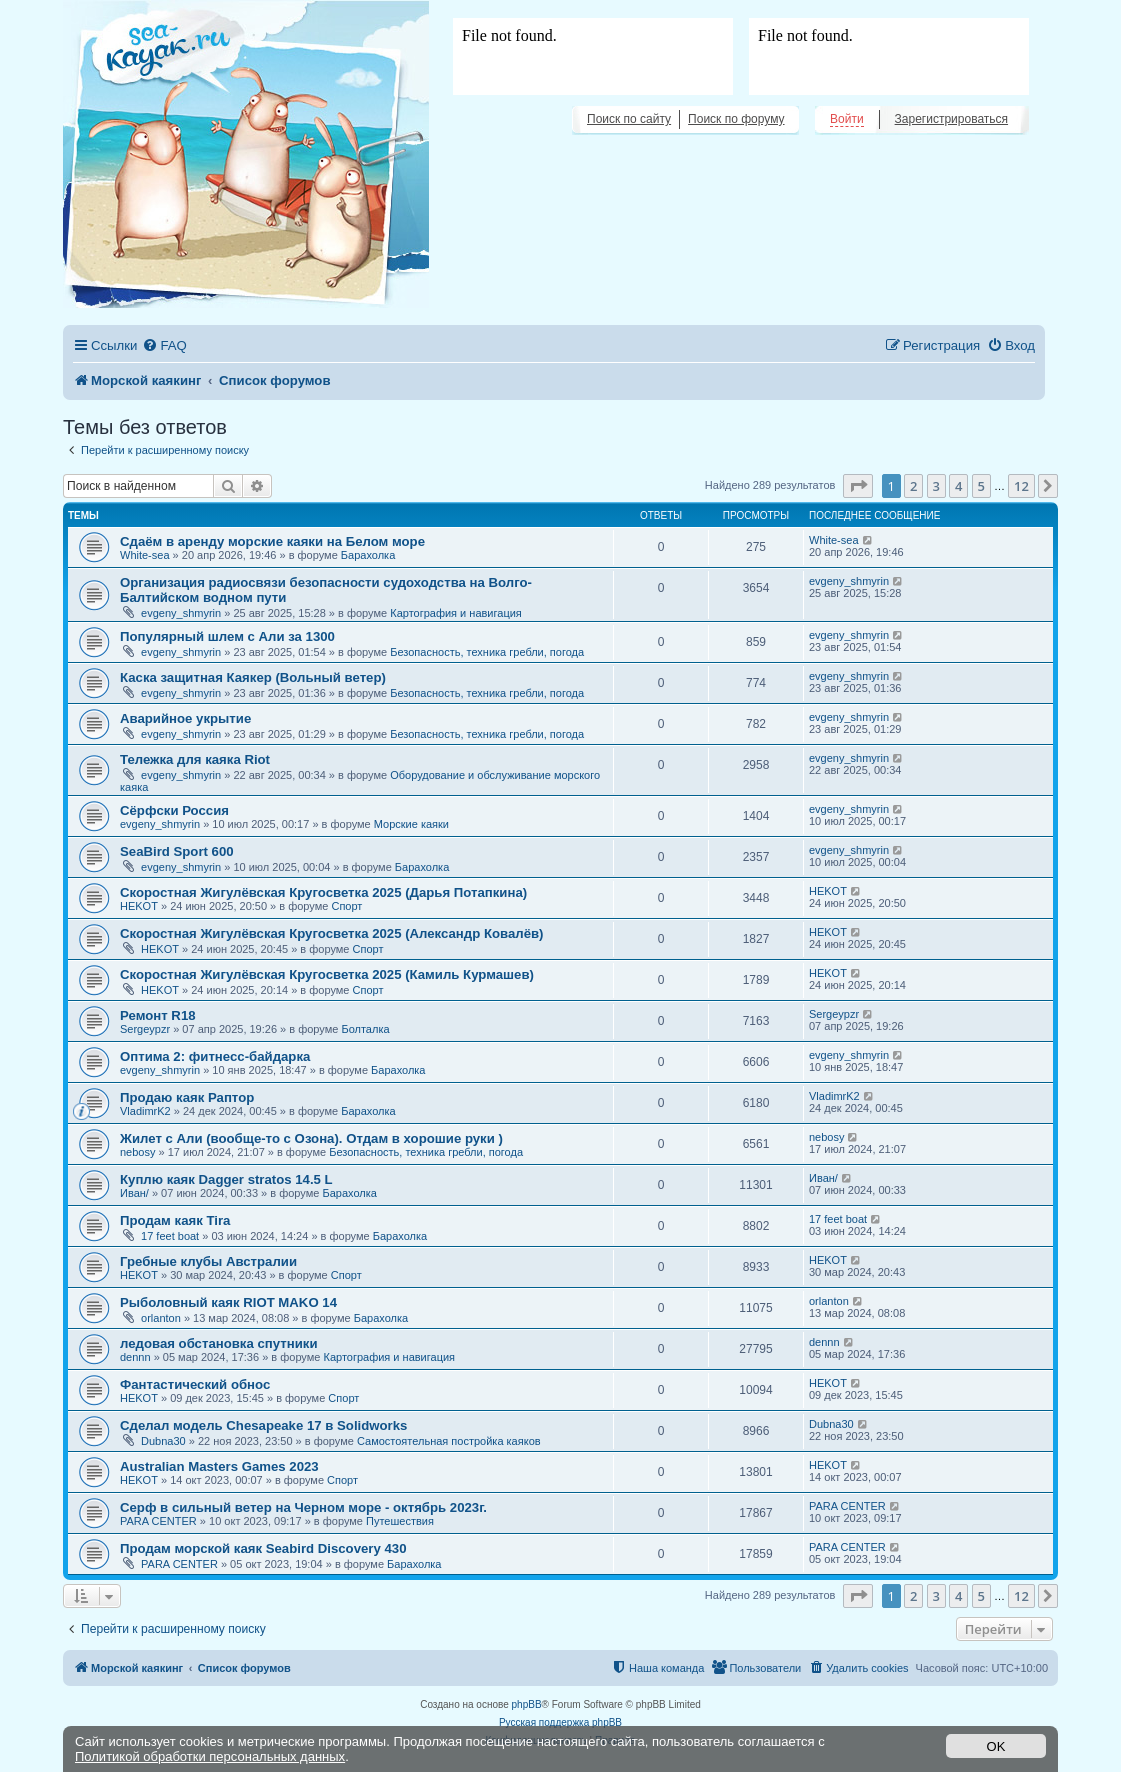 The image size is (1121, 1772). Describe the element at coordinates (368, 555) in the screenshot. I see `Барахолка` at that location.